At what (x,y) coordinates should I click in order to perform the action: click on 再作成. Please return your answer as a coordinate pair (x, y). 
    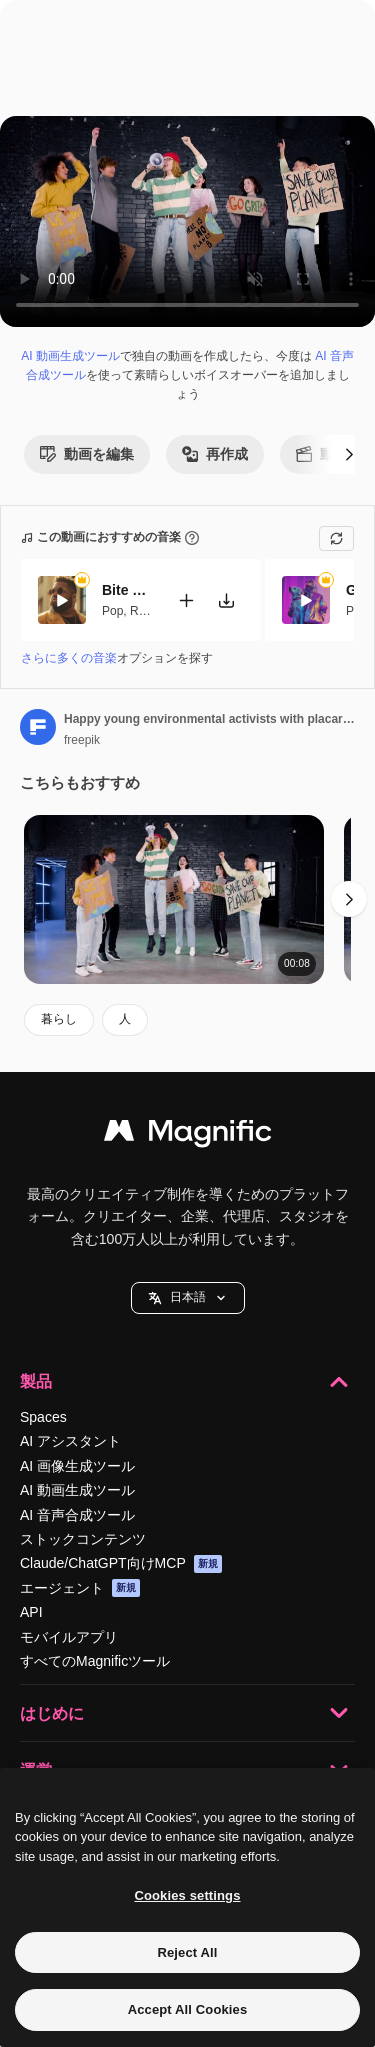
    Looking at the image, I should click on (215, 454).